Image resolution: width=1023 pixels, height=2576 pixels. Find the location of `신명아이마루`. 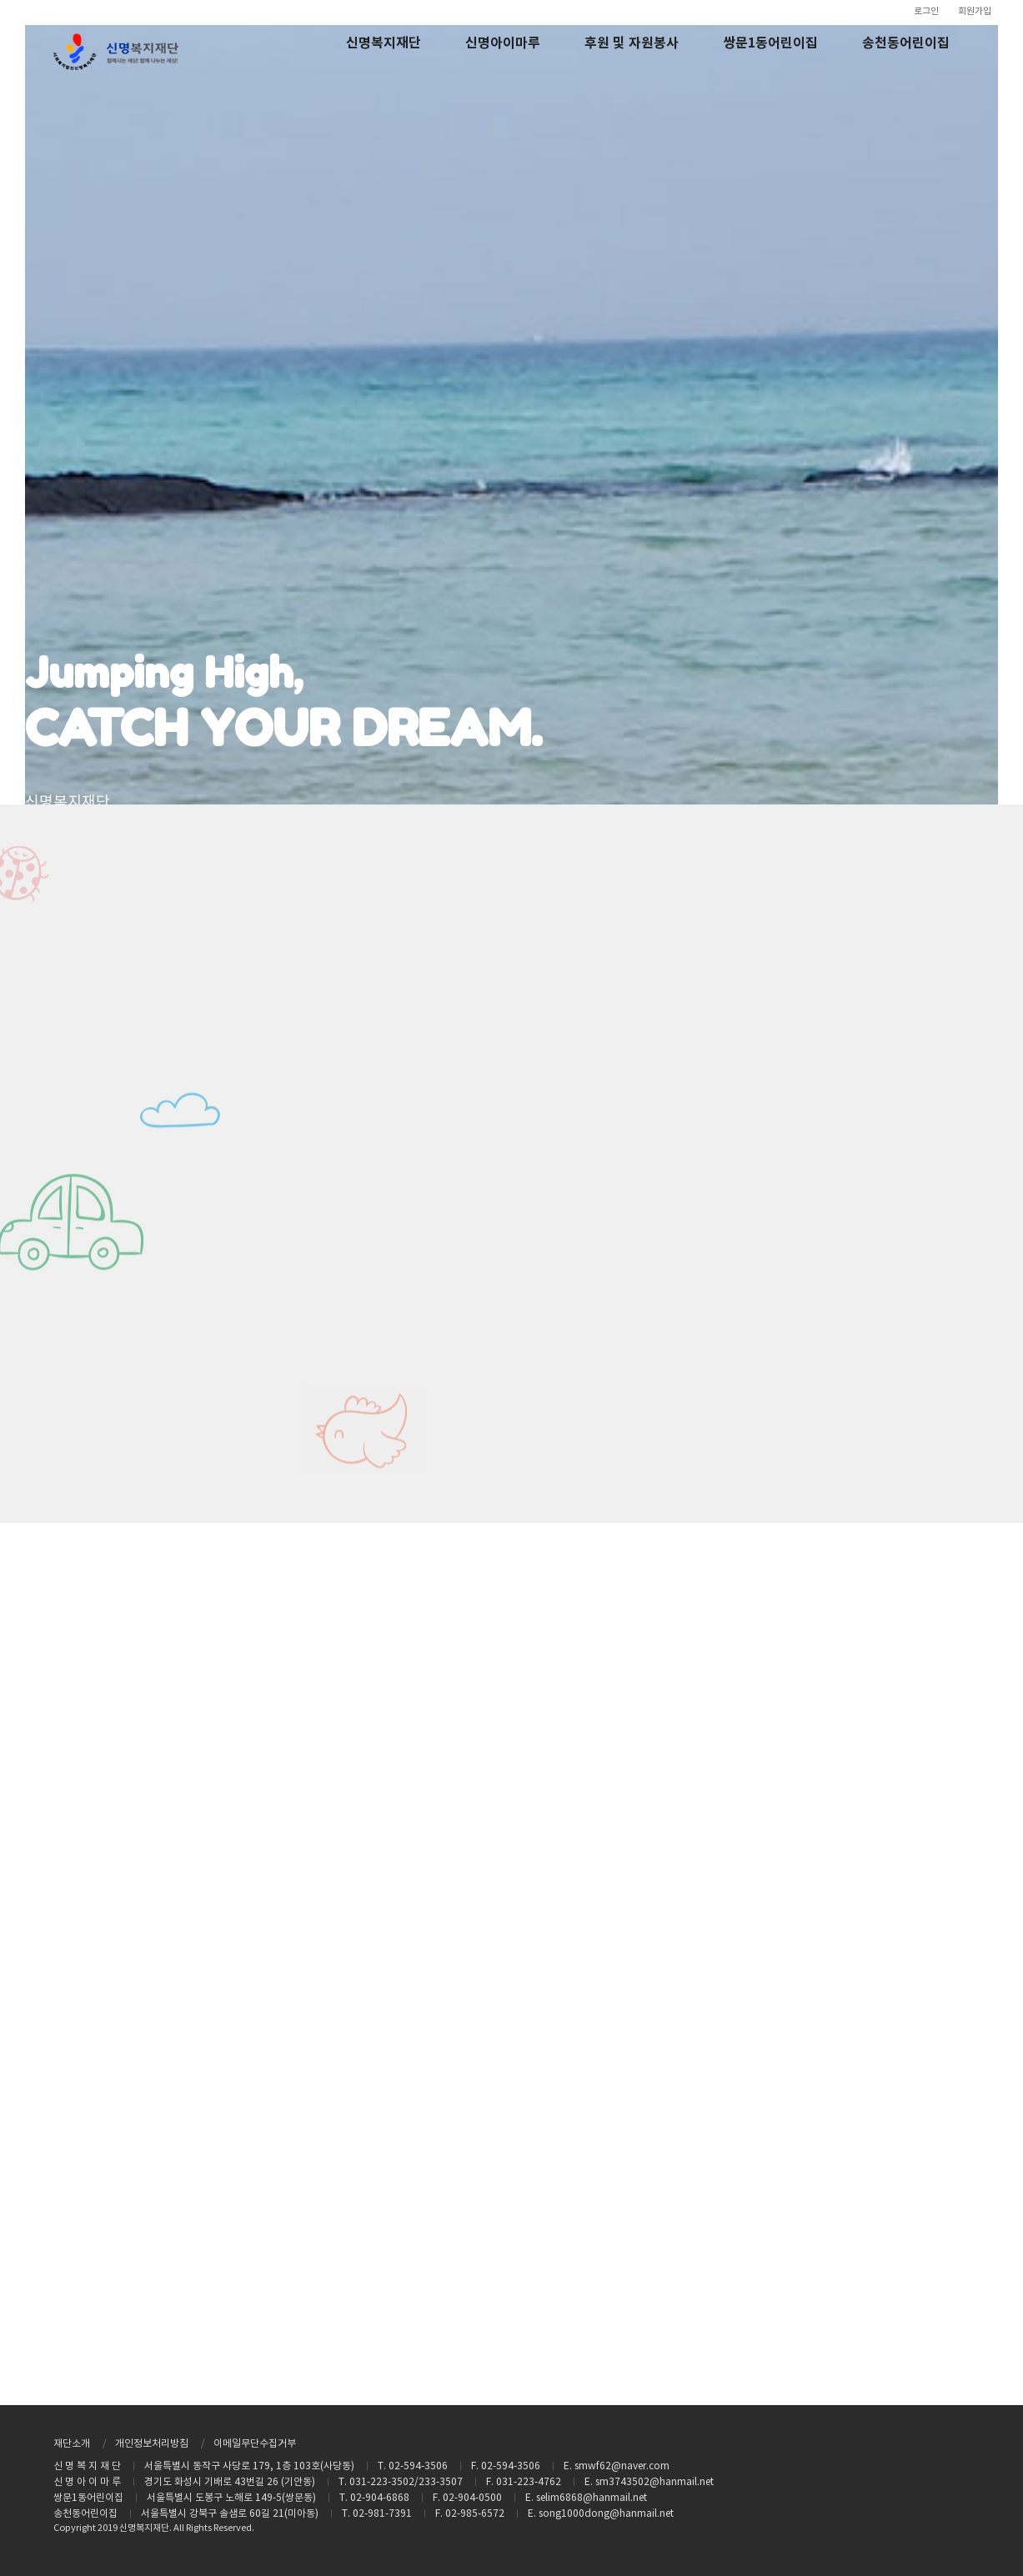

신명아이마루 is located at coordinates (502, 43).